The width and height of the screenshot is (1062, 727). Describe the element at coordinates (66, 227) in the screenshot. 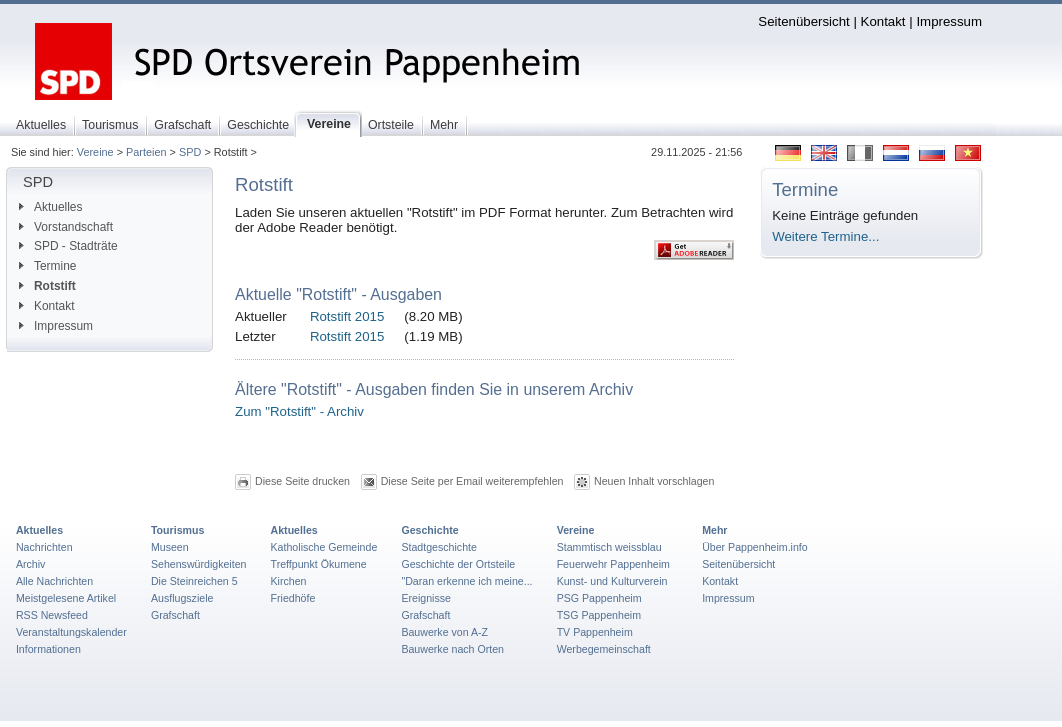

I see `Vorstandschaft` at that location.